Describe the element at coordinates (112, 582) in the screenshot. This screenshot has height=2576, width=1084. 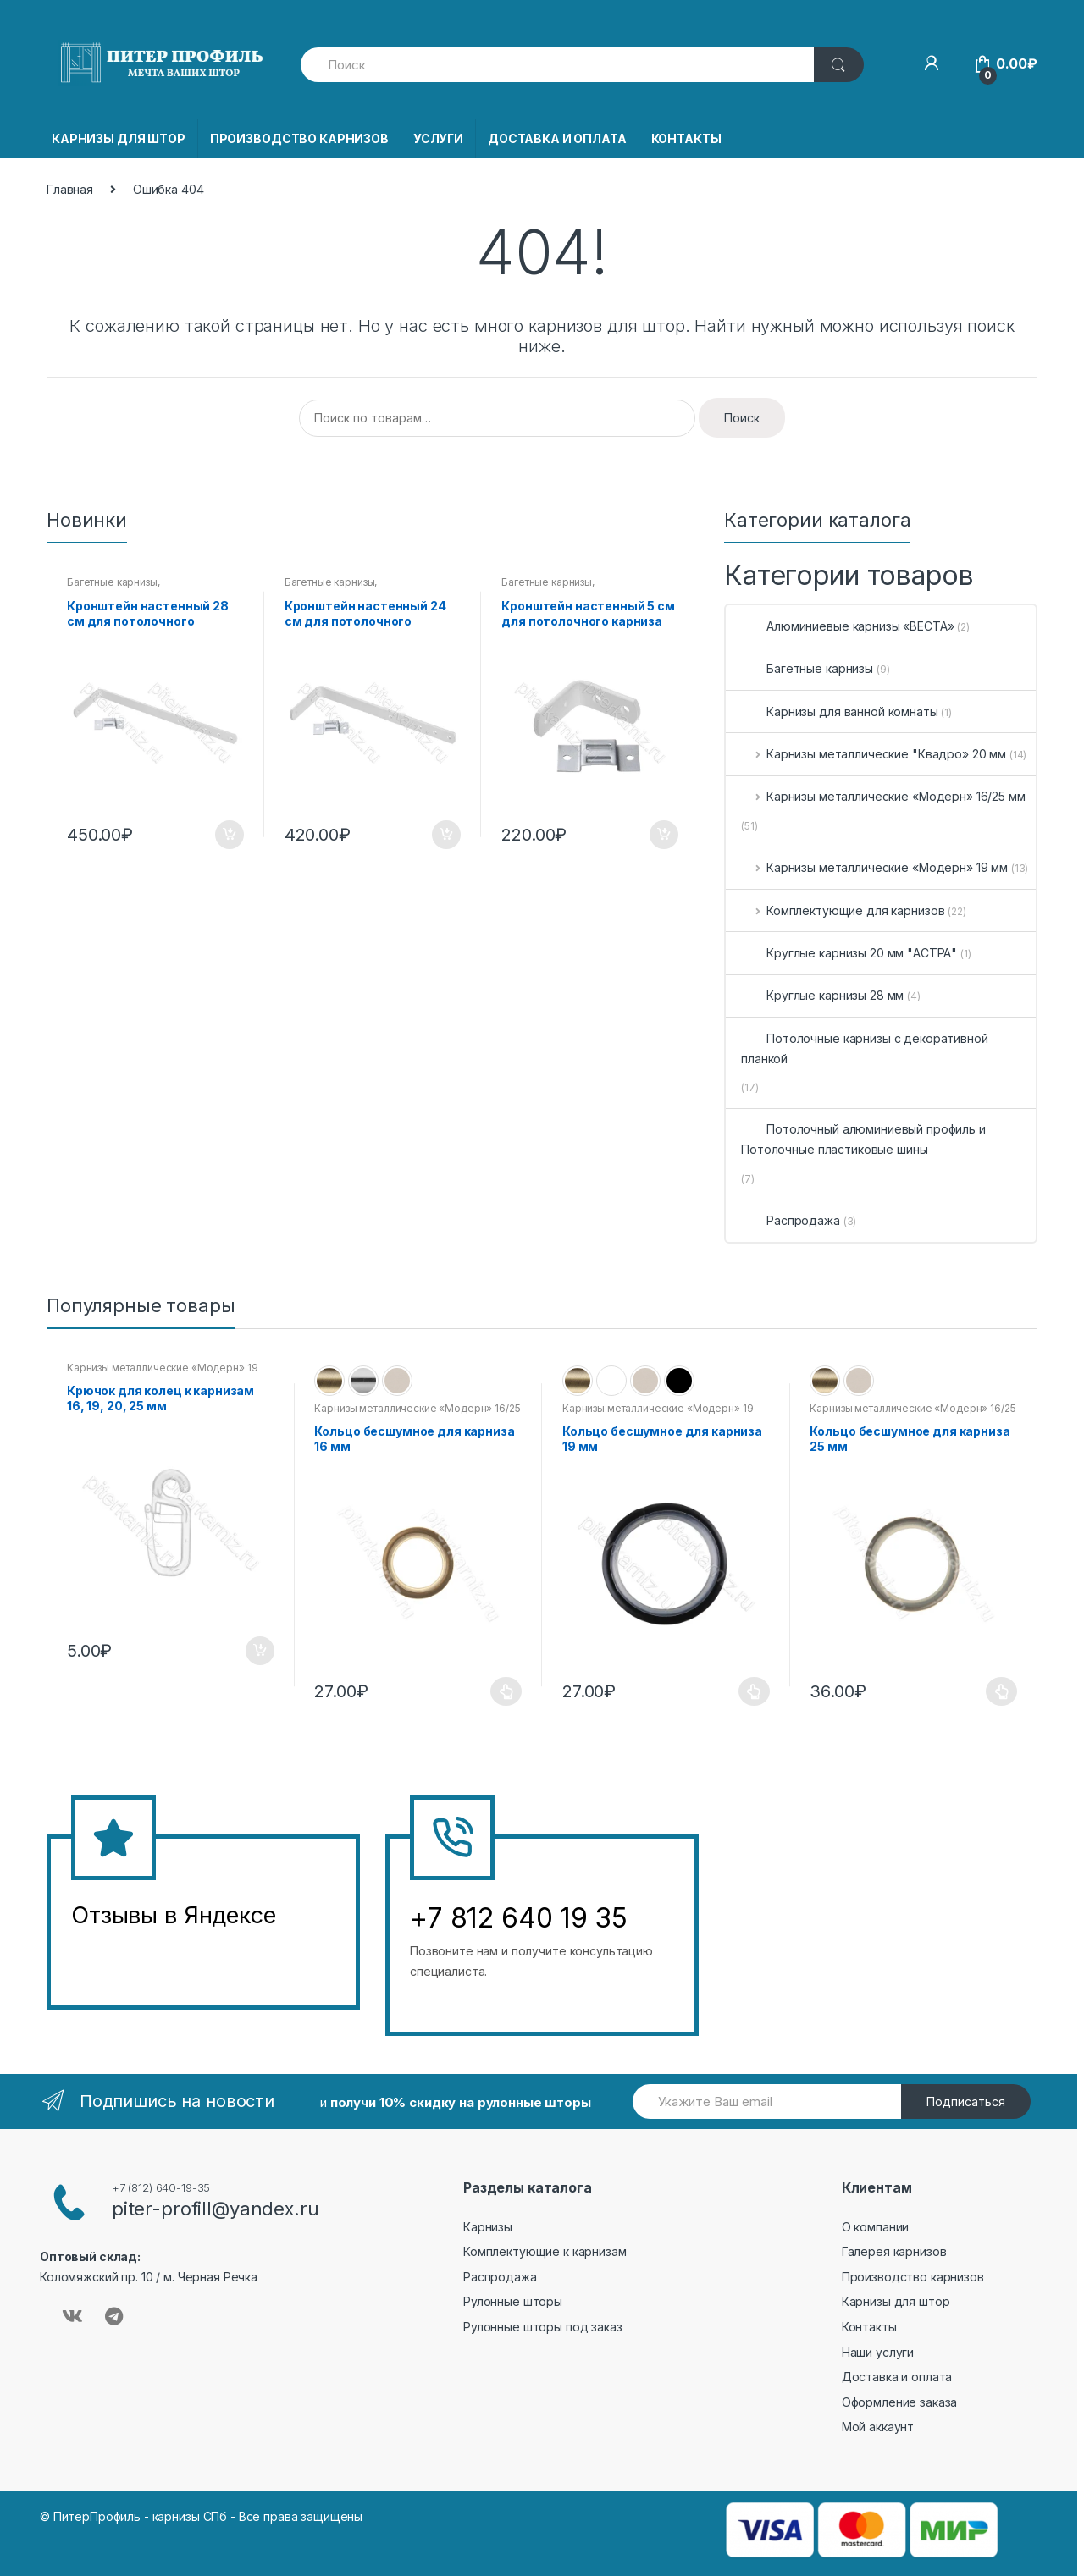
I see `Багетные карнизы` at that location.